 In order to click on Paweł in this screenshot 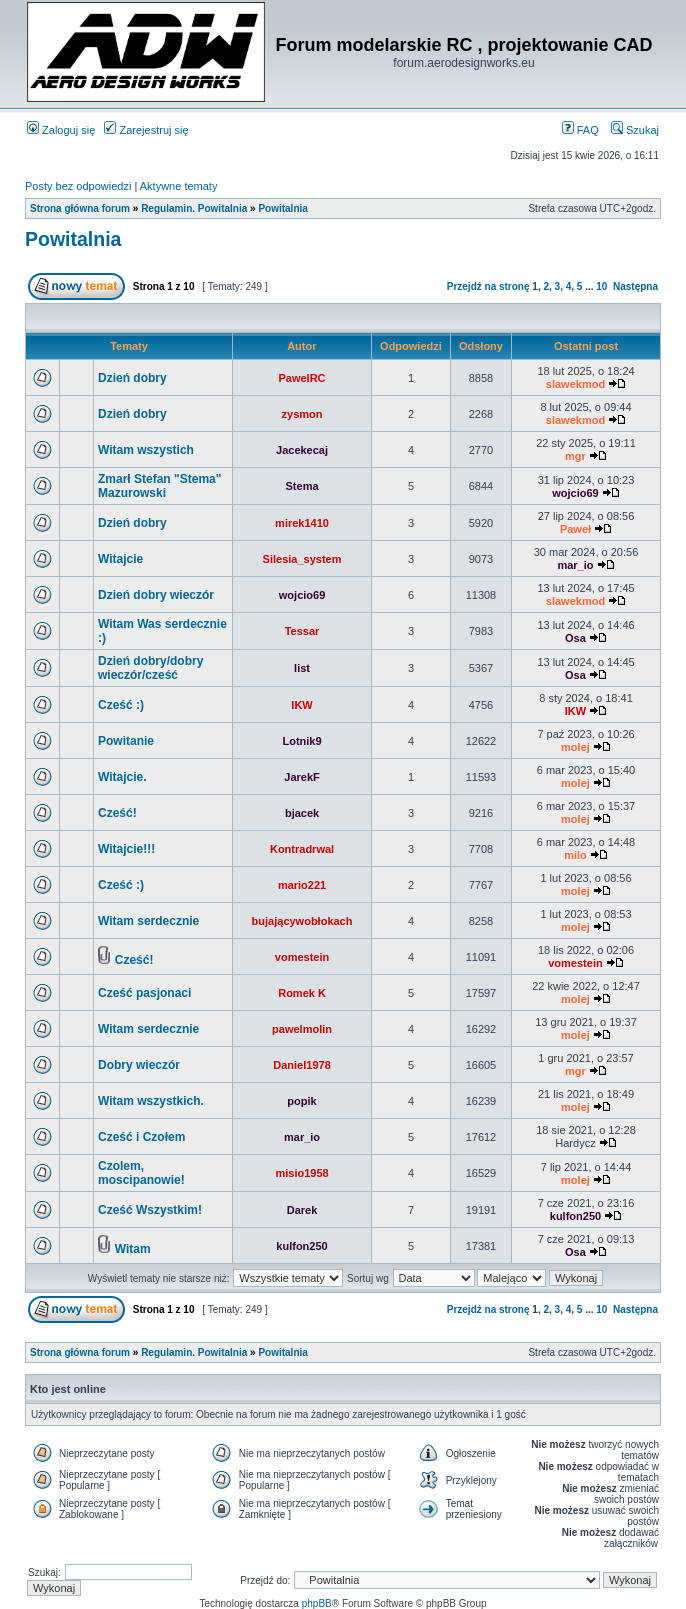, I will do `click(575, 529)`.